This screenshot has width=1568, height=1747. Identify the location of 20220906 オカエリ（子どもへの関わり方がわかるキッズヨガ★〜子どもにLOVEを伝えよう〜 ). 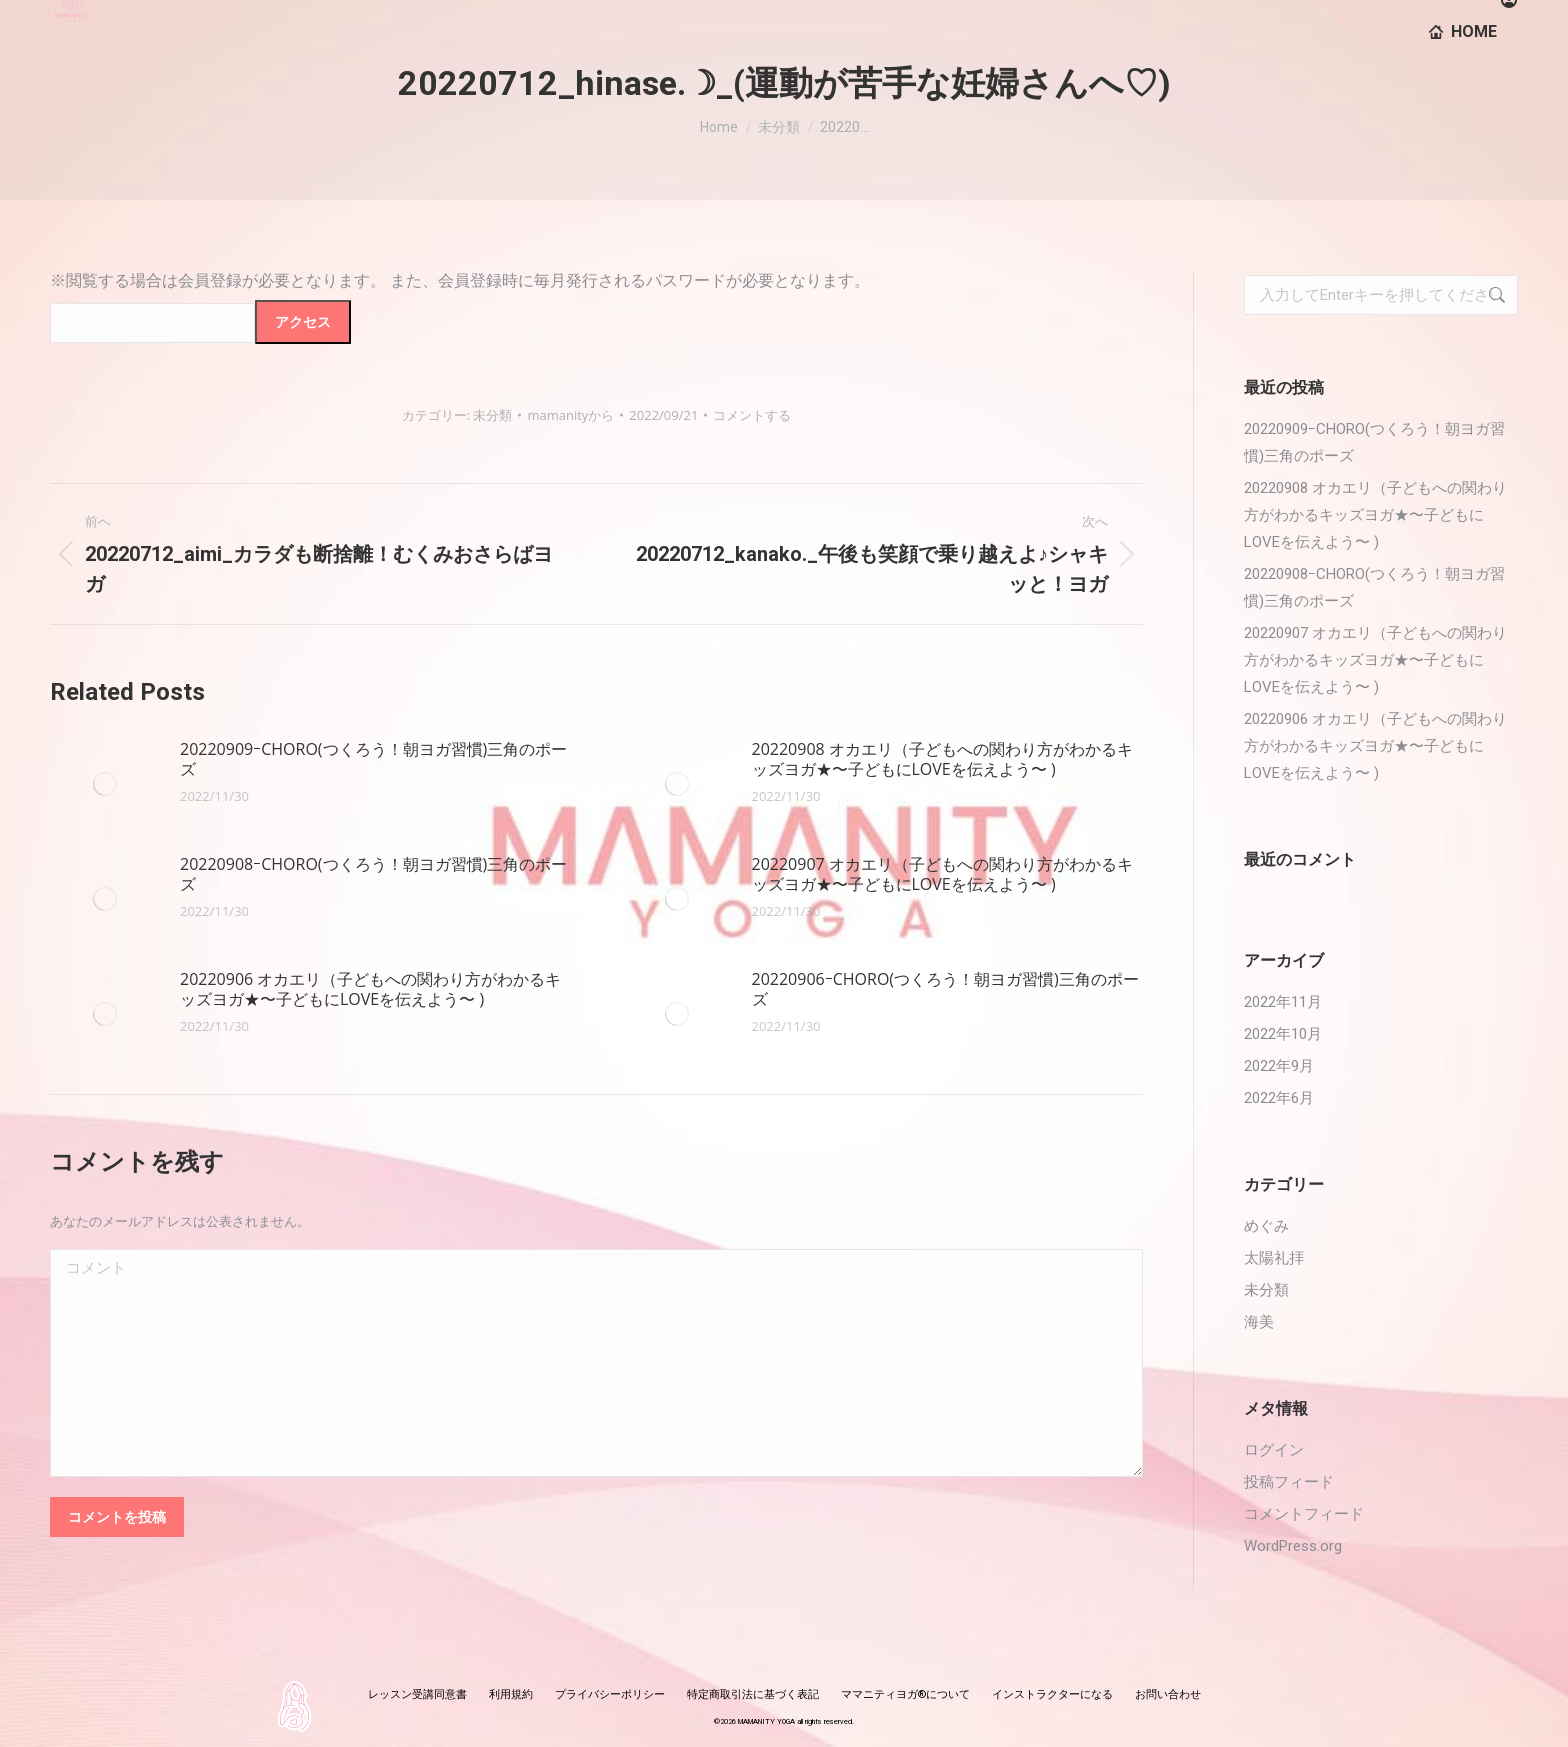
(370, 989).